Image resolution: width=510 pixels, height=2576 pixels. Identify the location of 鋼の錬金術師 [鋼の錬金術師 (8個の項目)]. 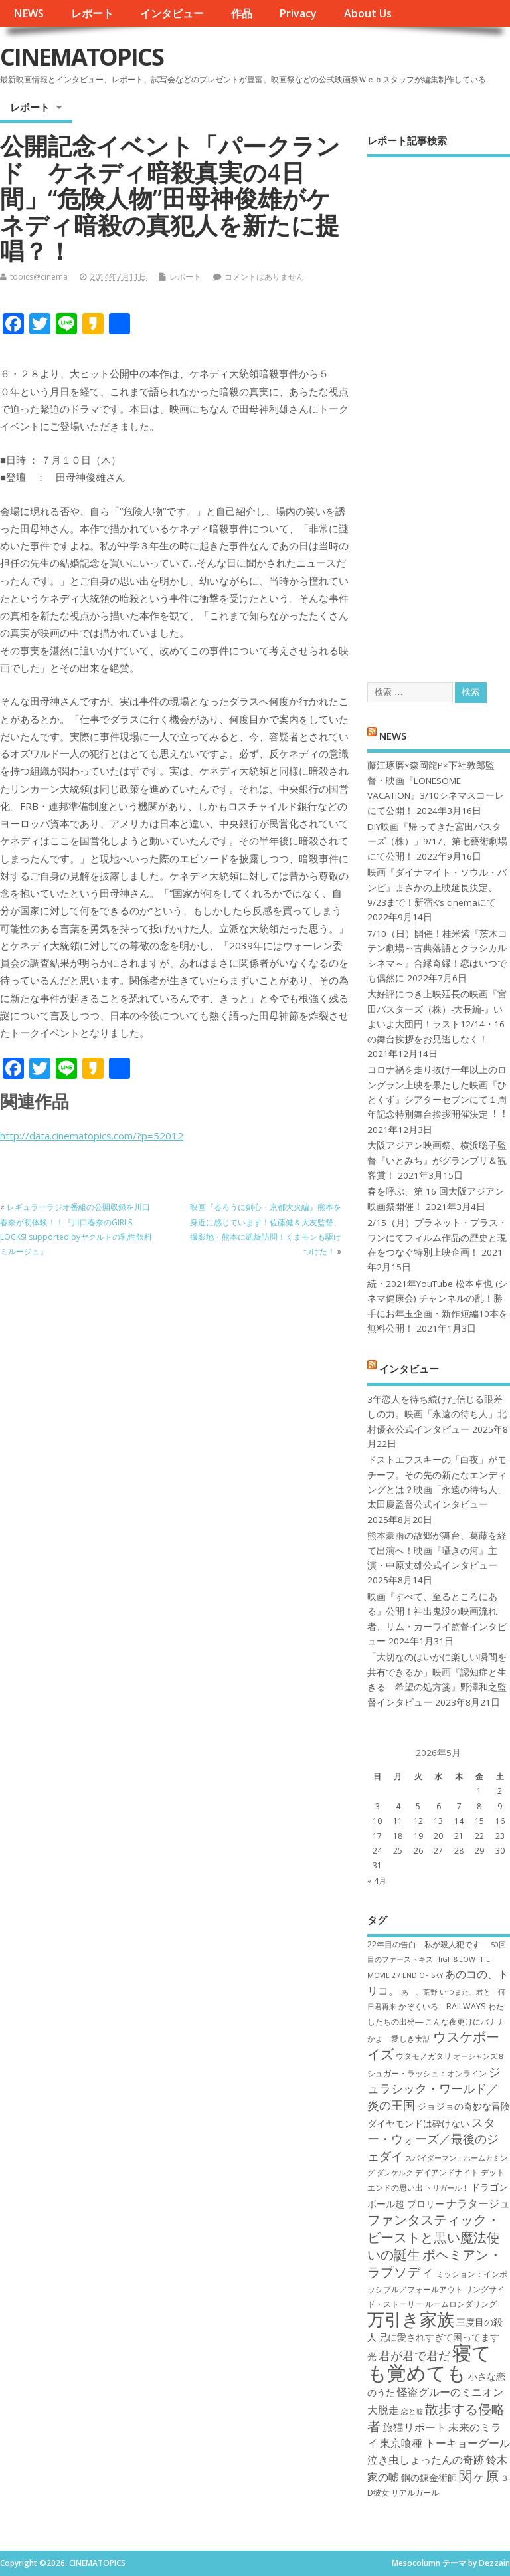
(429, 2477).